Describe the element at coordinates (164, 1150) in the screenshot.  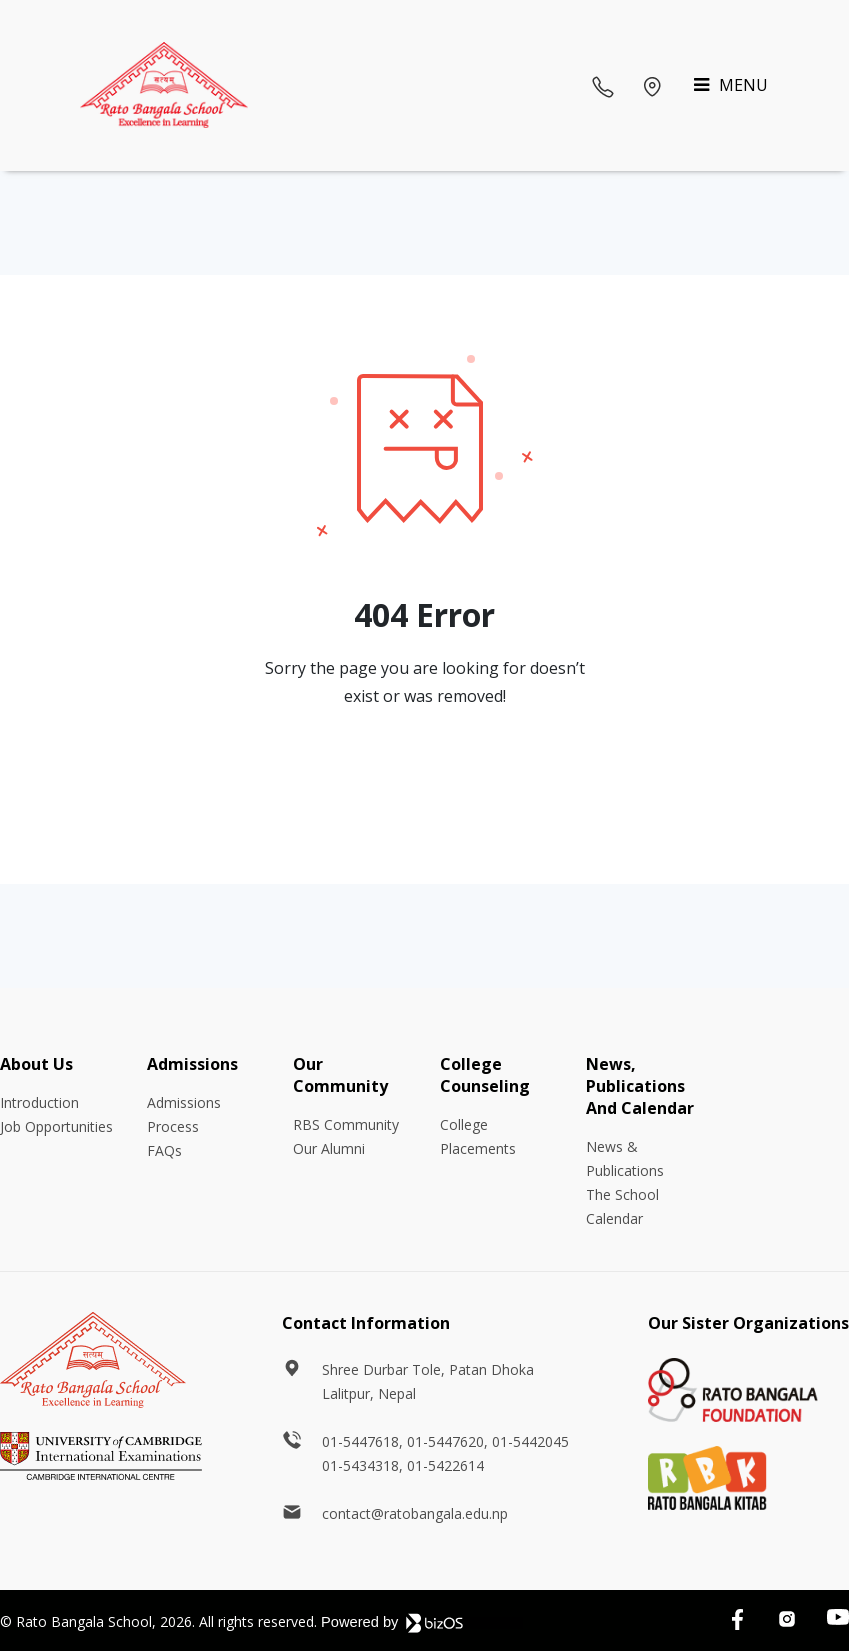
I see `FAQs` at that location.